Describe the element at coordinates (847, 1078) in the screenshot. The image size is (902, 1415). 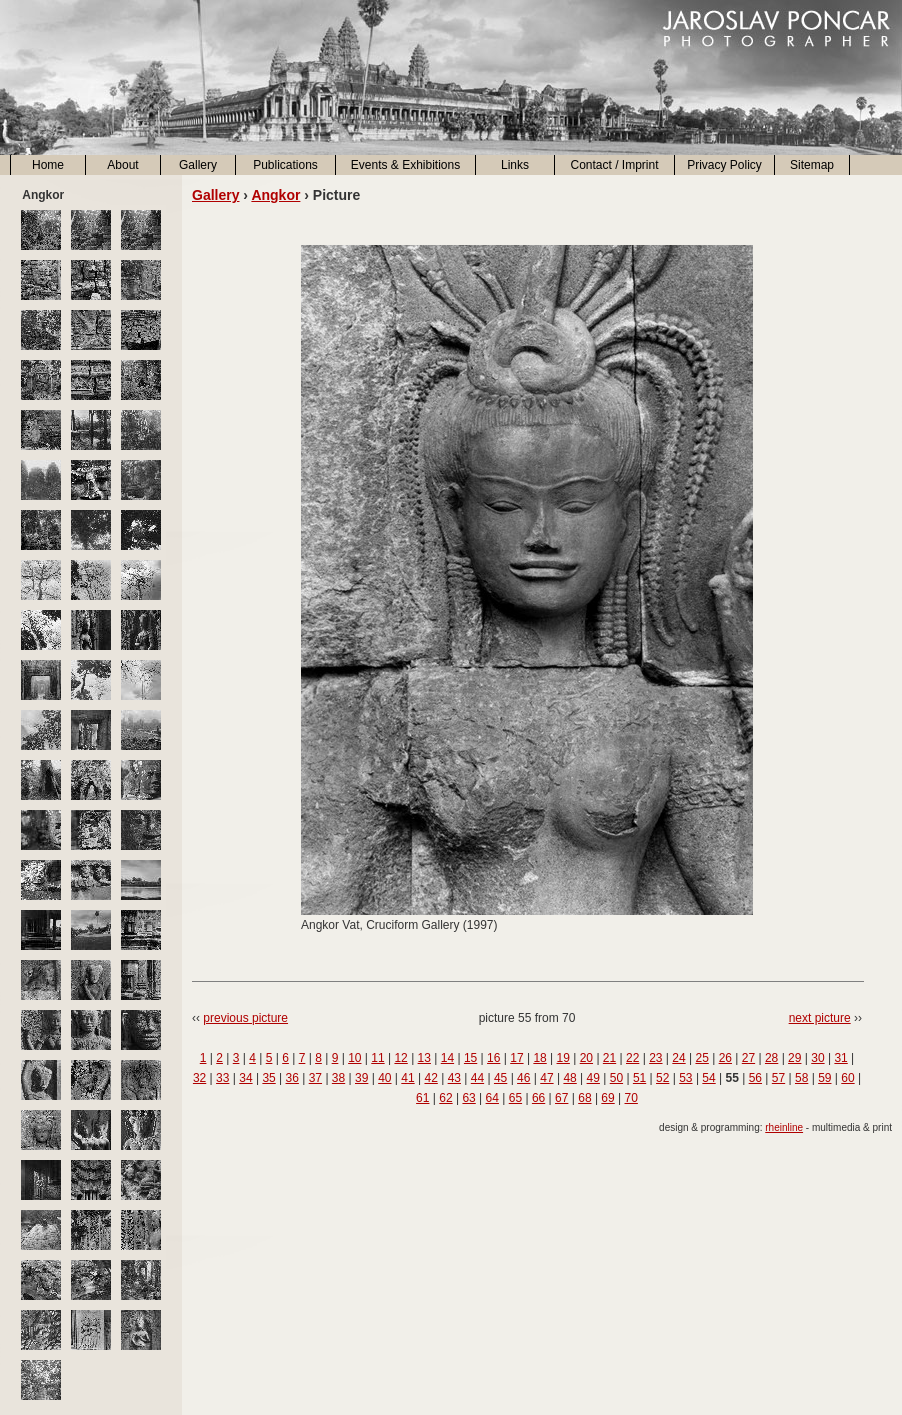
I see `60` at that location.